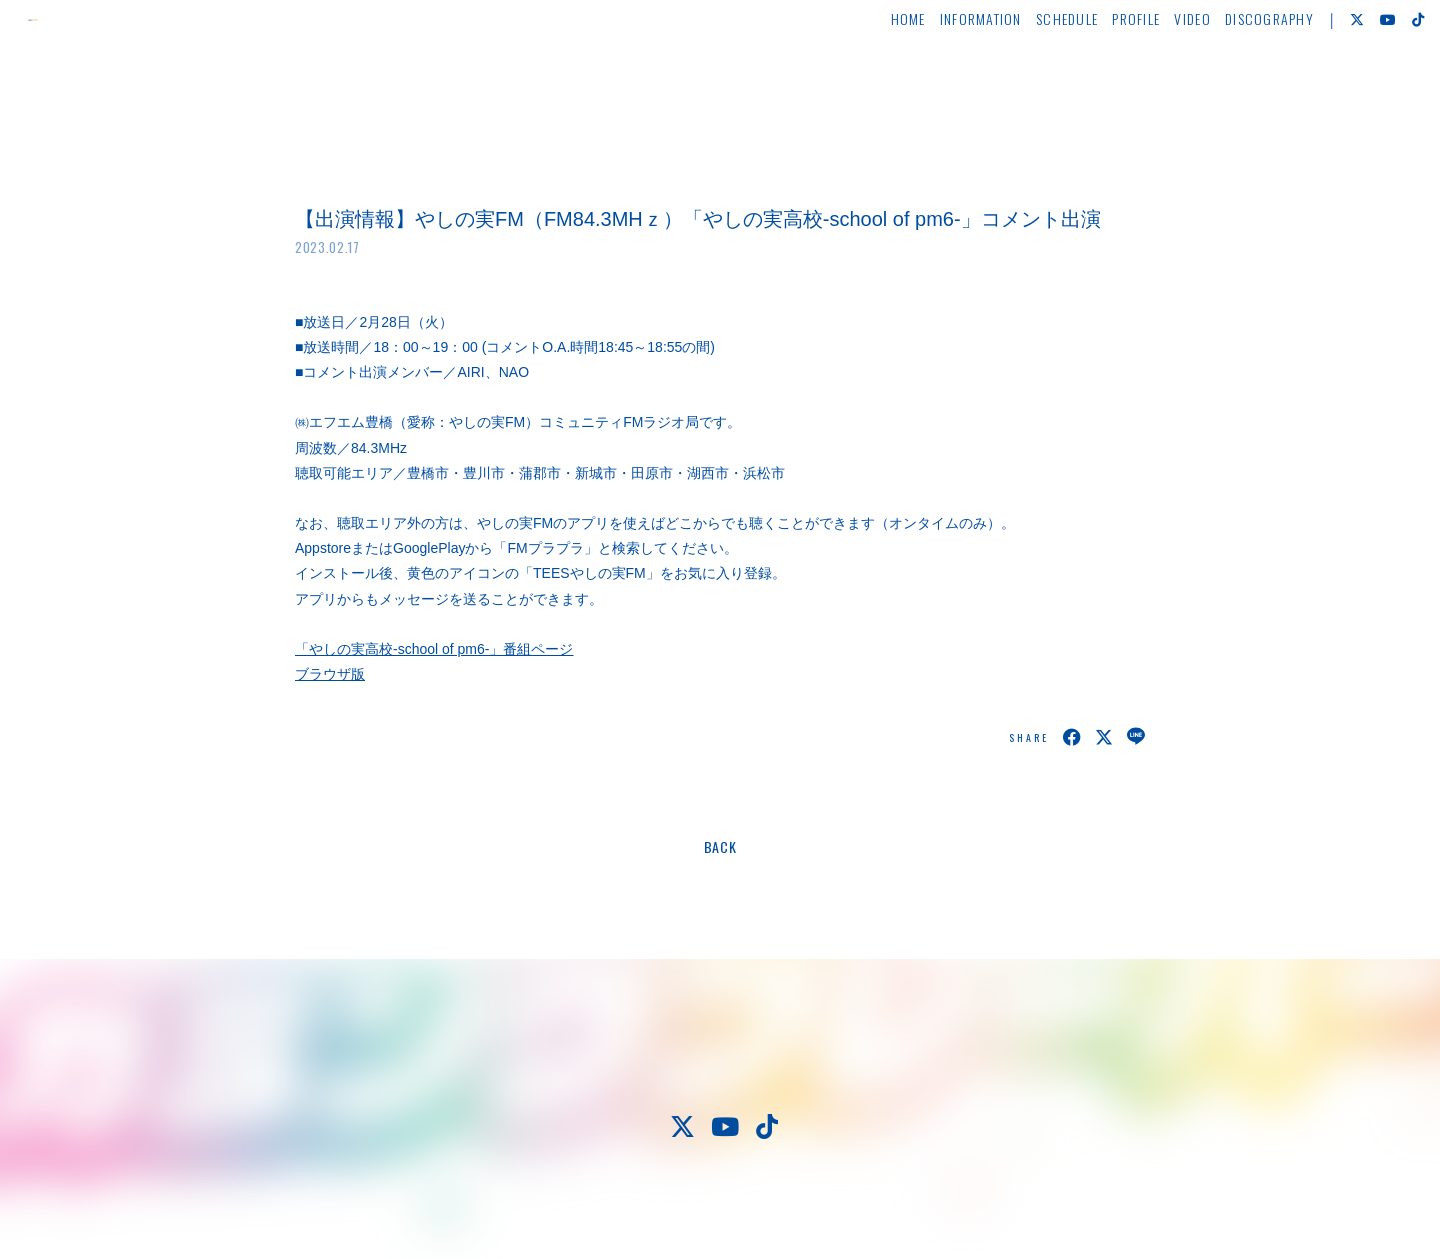 This screenshot has height=1259, width=1440. What do you see at coordinates (869, 76) in the screenshot?
I see `HOME` at bounding box center [869, 76].